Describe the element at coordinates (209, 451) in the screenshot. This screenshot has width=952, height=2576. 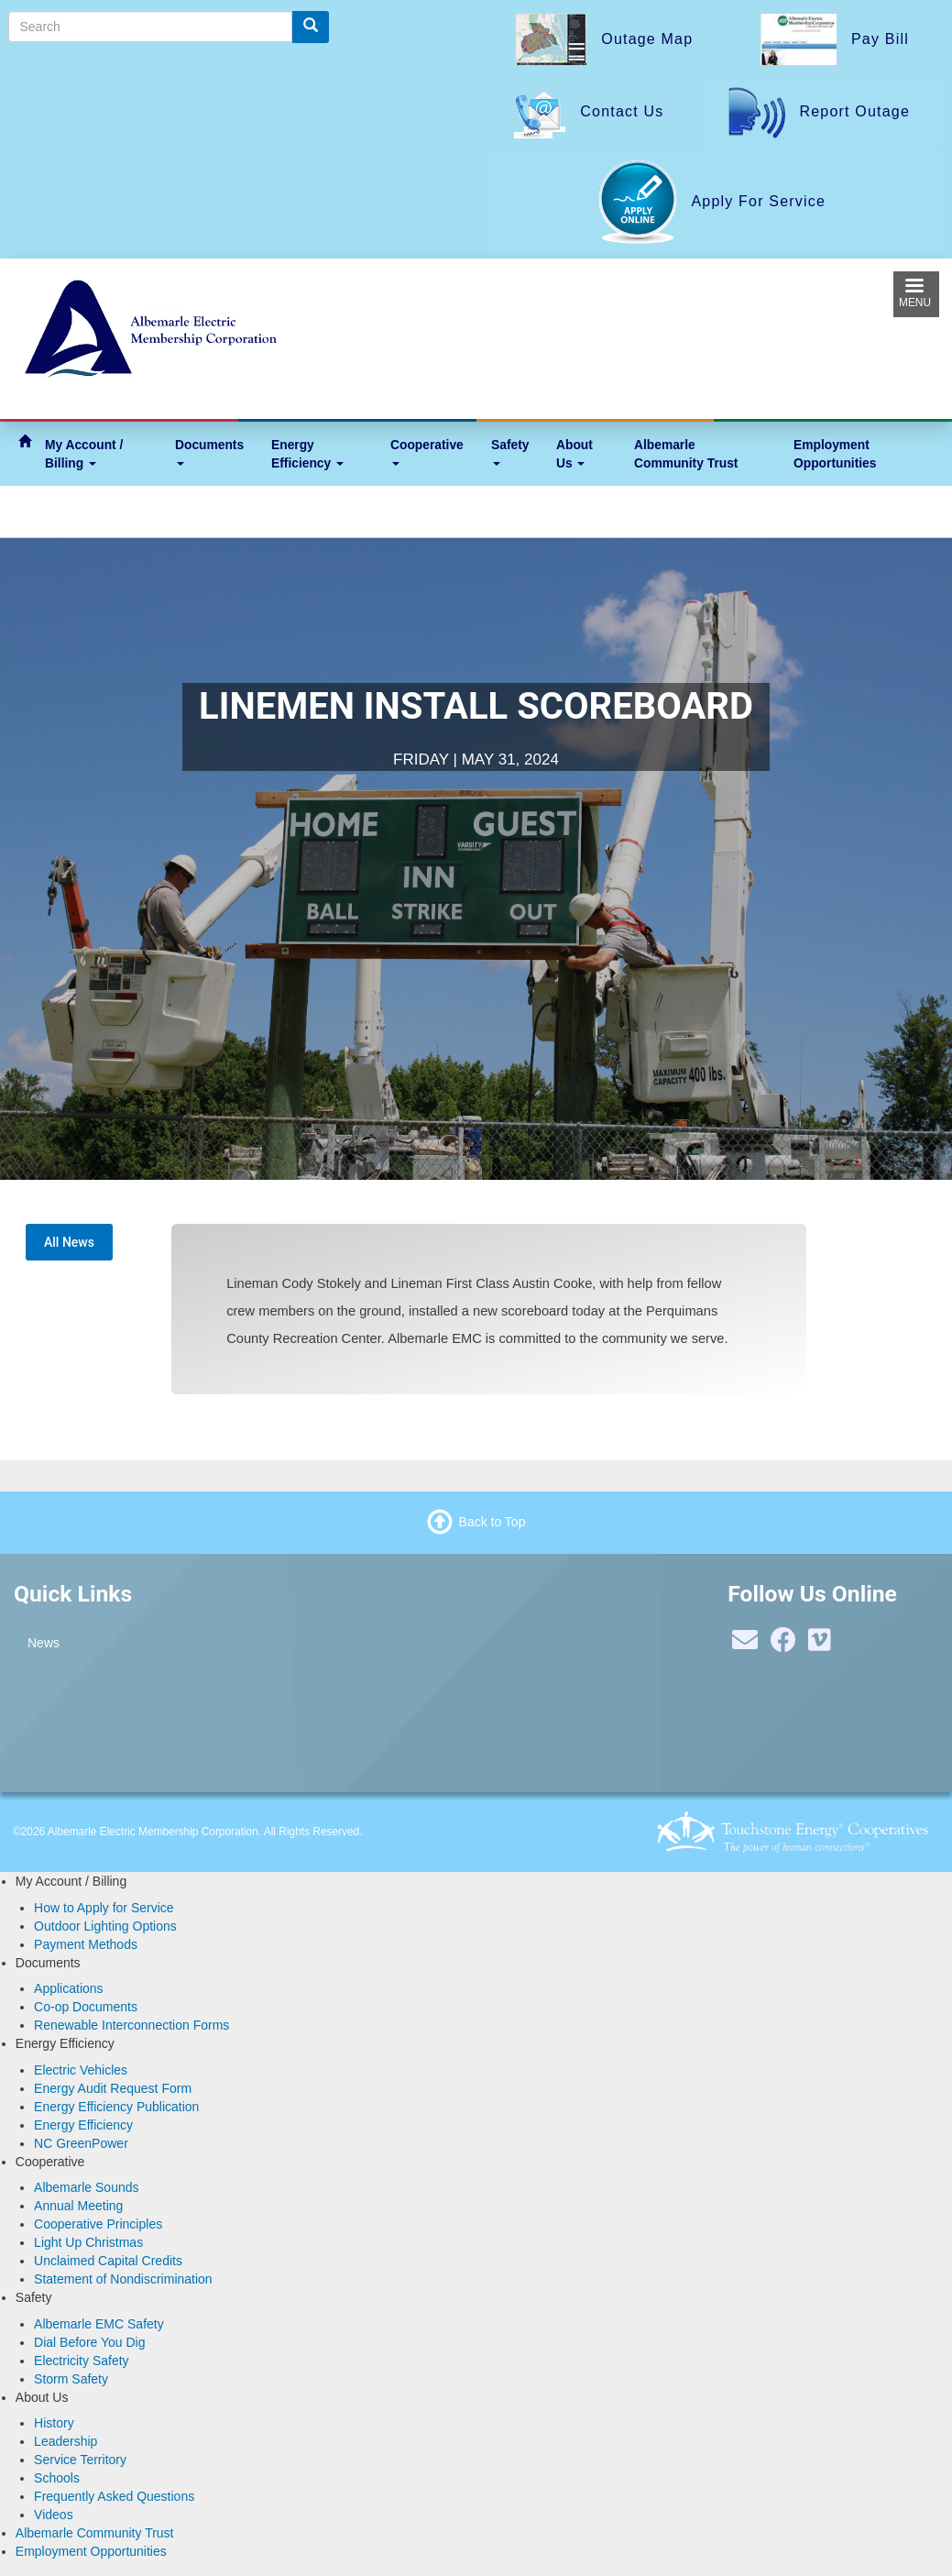
I see `Documents` at that location.